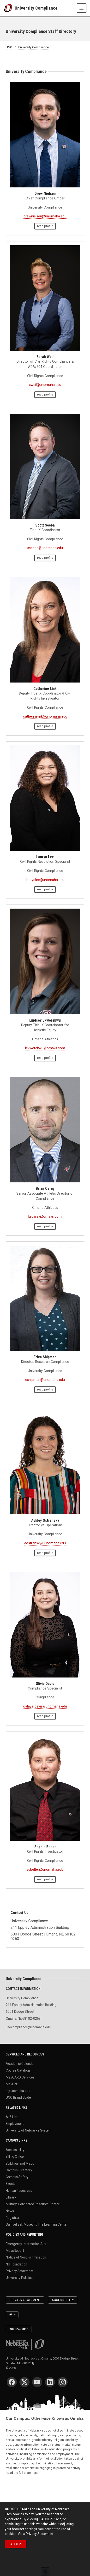  Describe the element at coordinates (20, 2063) in the screenshot. I see `Academic Calendar` at that location.